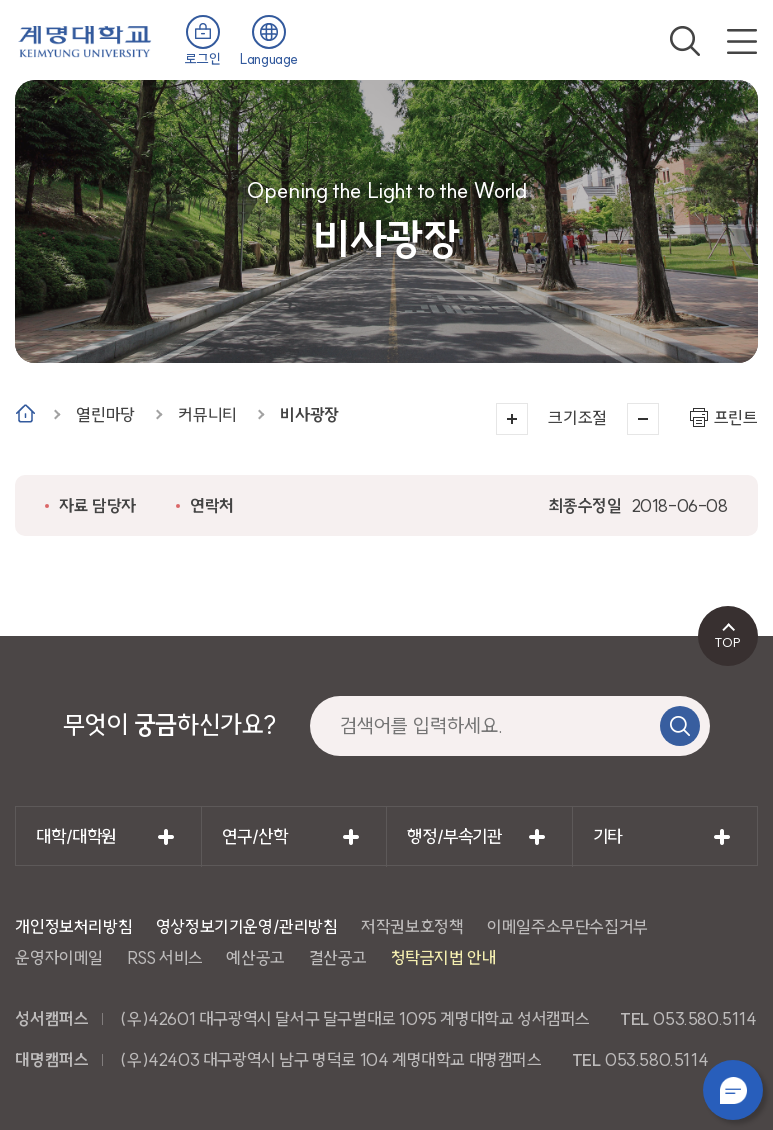 This screenshot has width=773, height=1130. What do you see at coordinates (444, 957) in the screenshot?
I see `청탁금지법 안내` at bounding box center [444, 957].